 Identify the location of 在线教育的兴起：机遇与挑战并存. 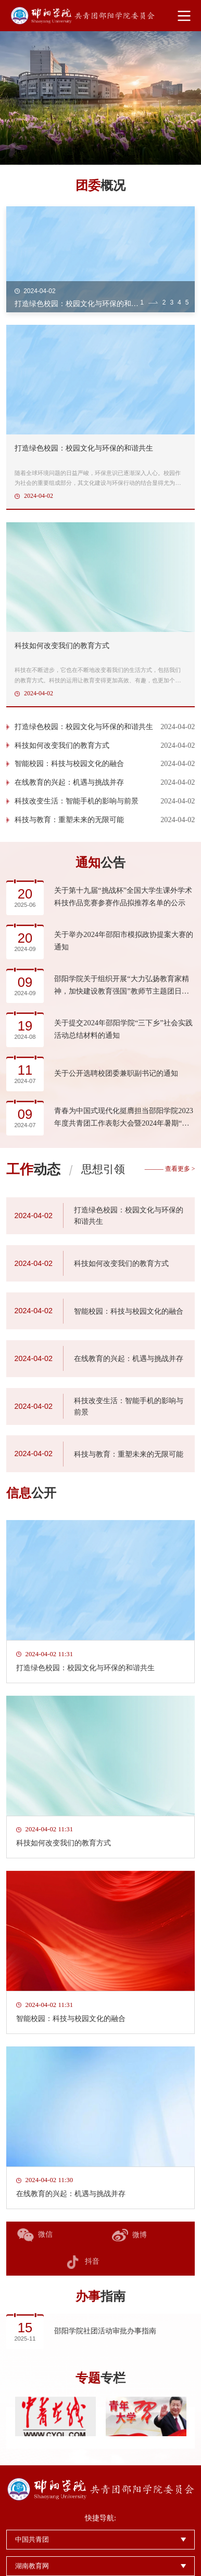
(69, 782).